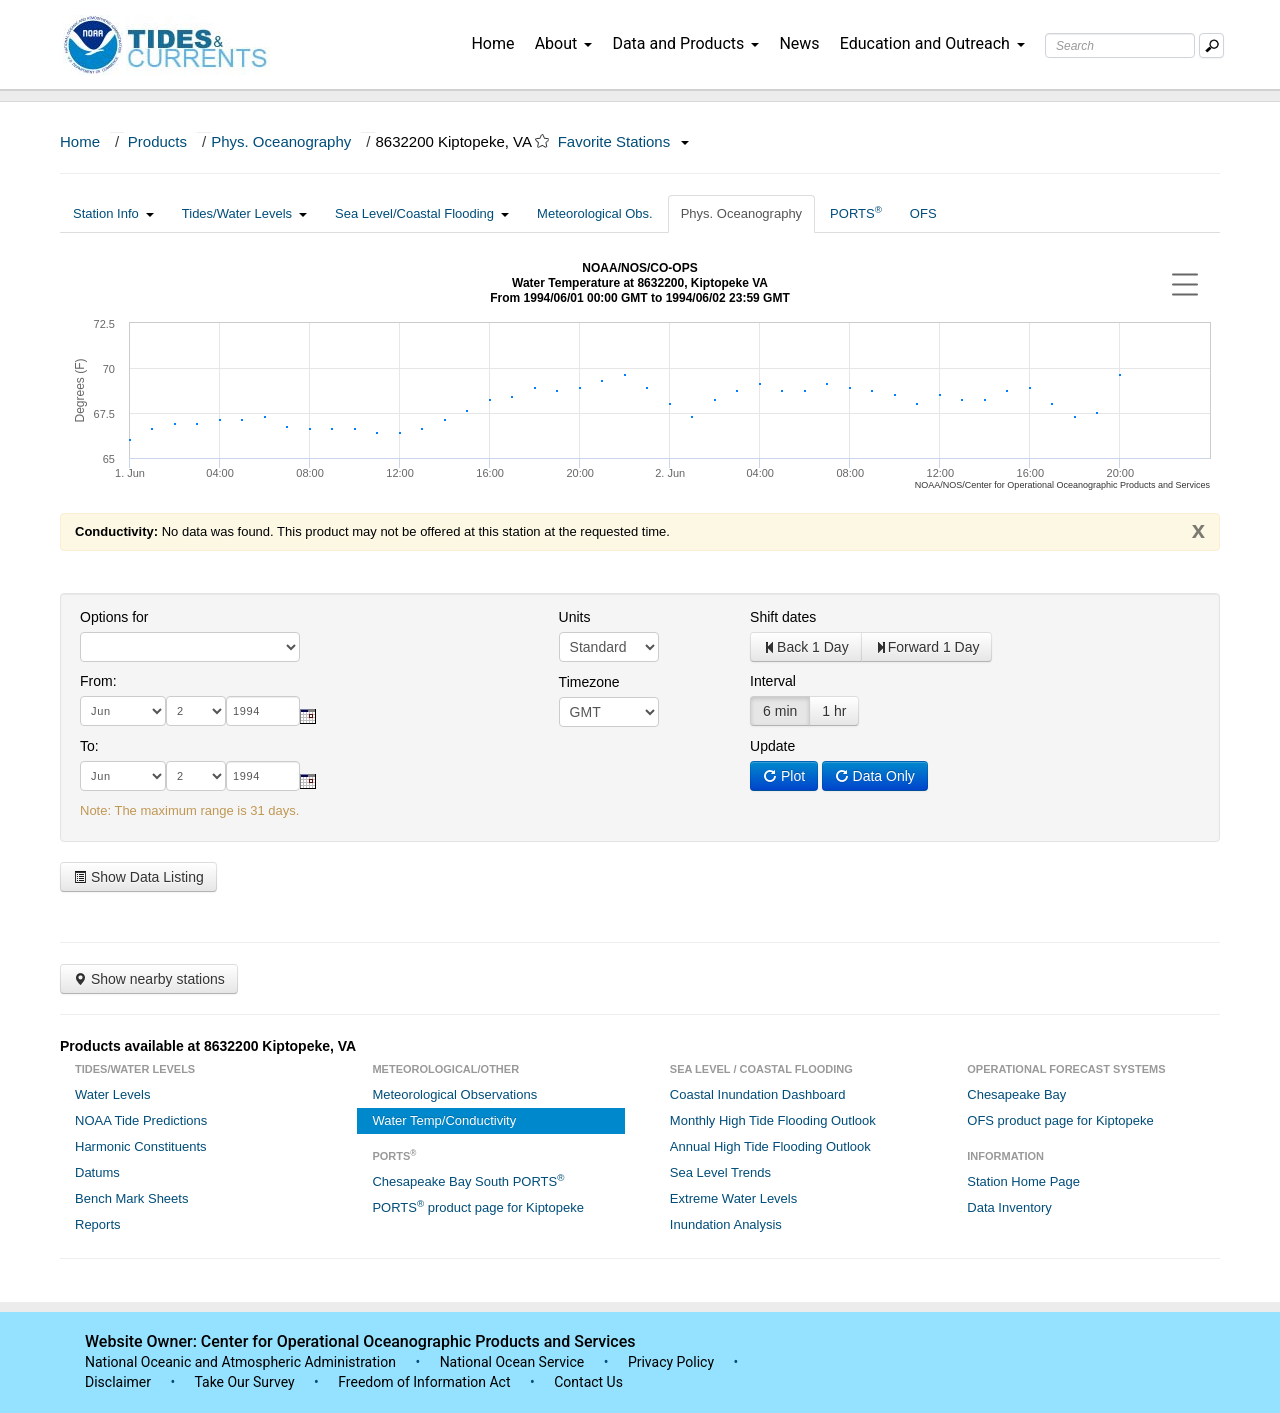  Describe the element at coordinates (834, 711) in the screenshot. I see `1 hr` at that location.